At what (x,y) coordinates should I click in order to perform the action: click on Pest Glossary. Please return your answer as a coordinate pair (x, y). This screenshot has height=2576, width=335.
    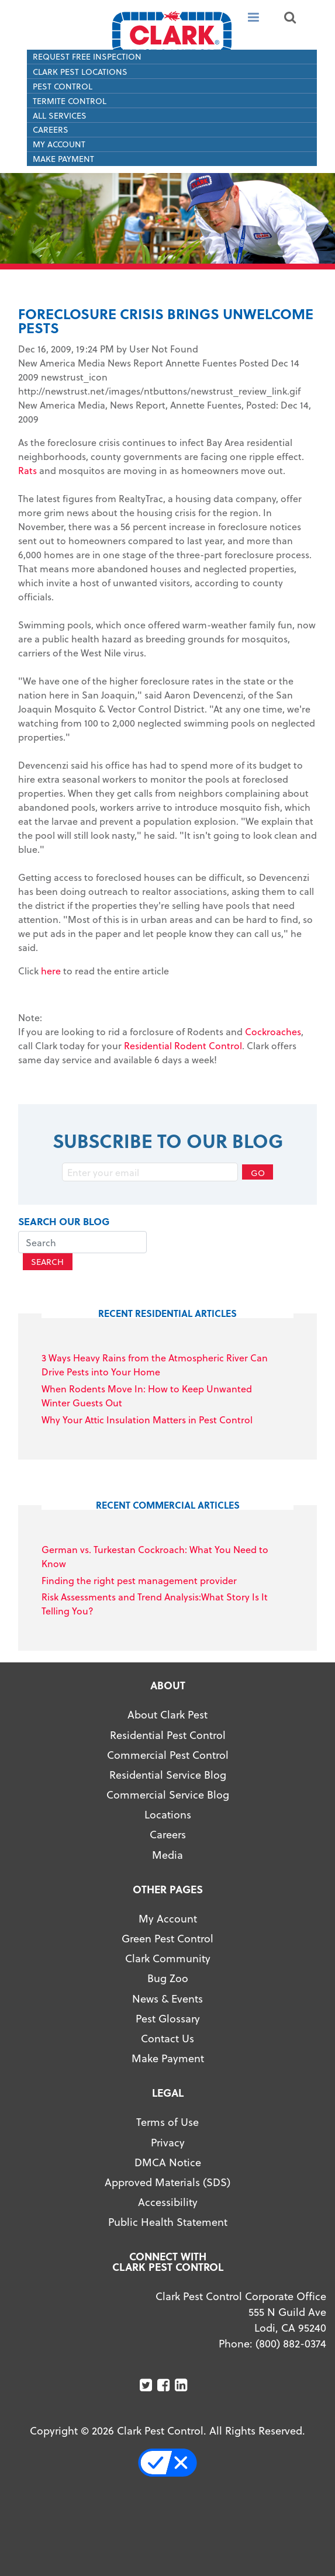
    Looking at the image, I should click on (168, 2018).